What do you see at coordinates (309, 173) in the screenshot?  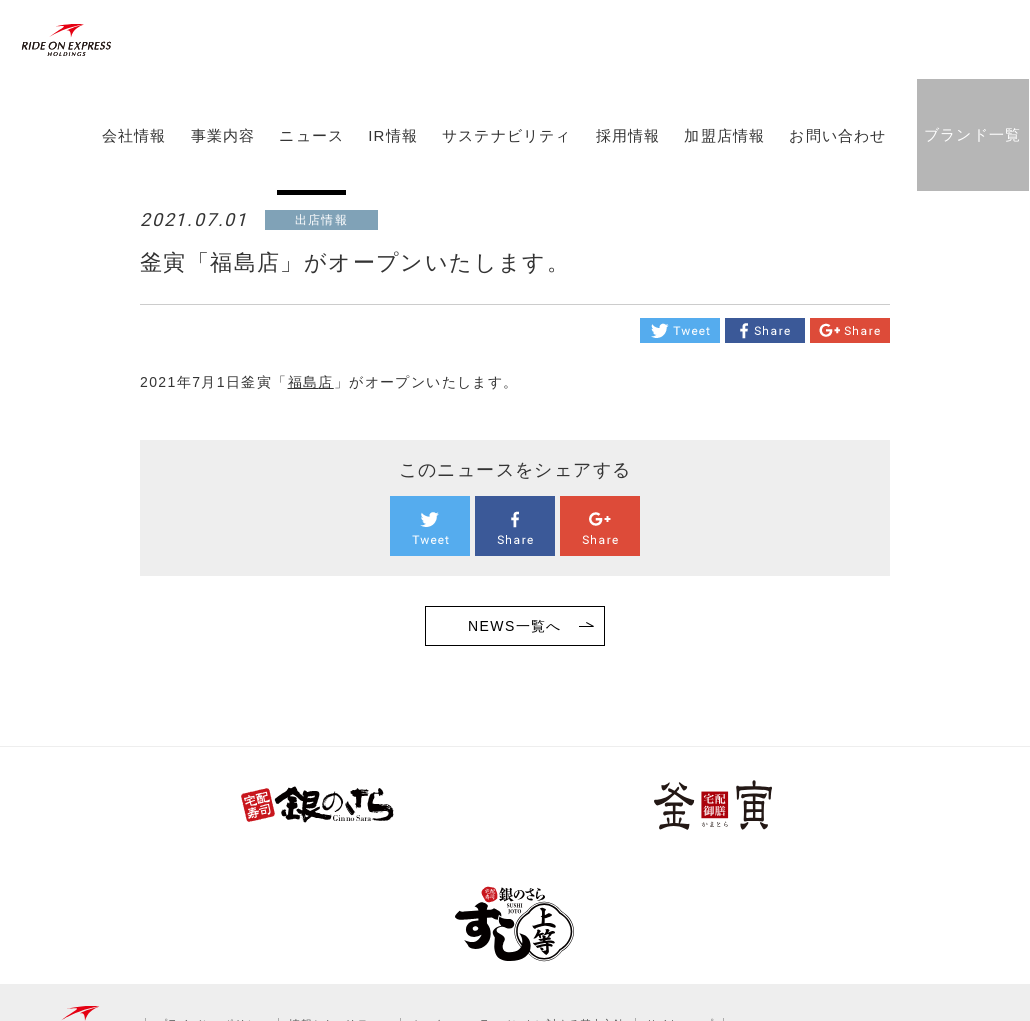 I see `ニュース` at bounding box center [309, 173].